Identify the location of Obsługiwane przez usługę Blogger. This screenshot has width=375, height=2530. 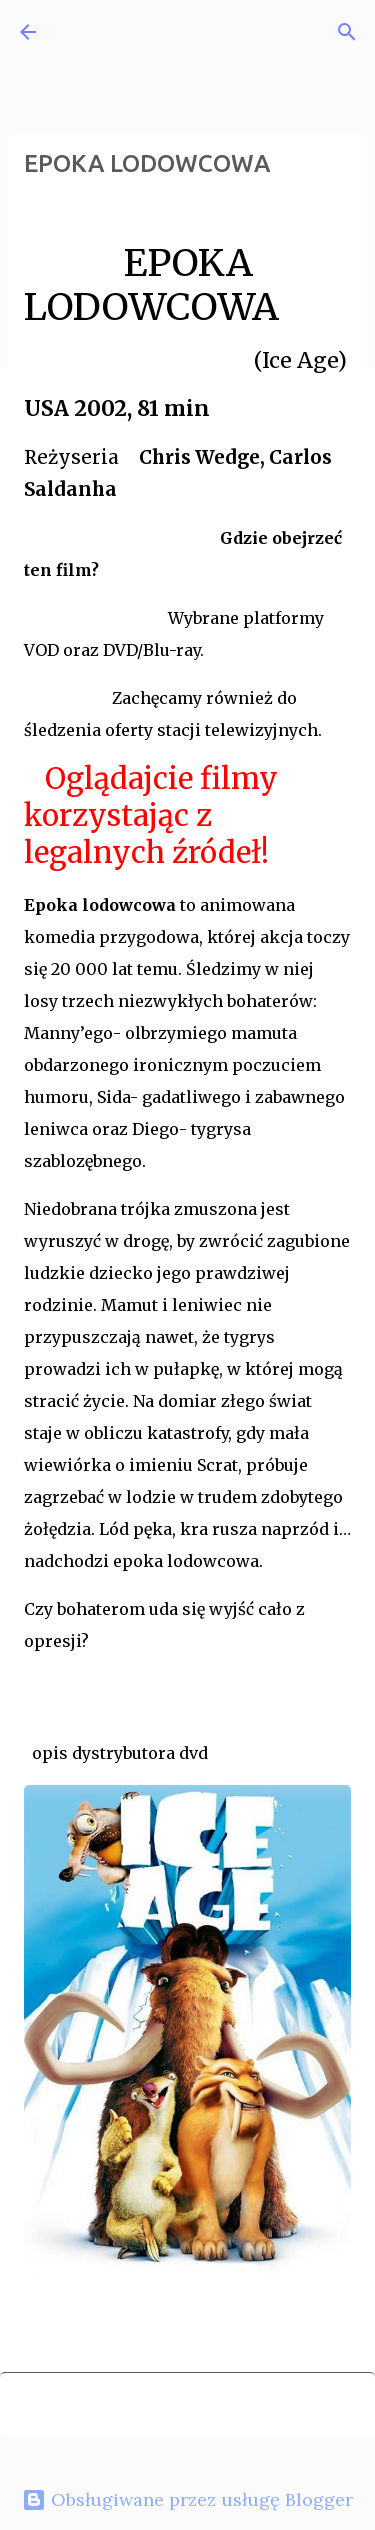
(187, 2499).